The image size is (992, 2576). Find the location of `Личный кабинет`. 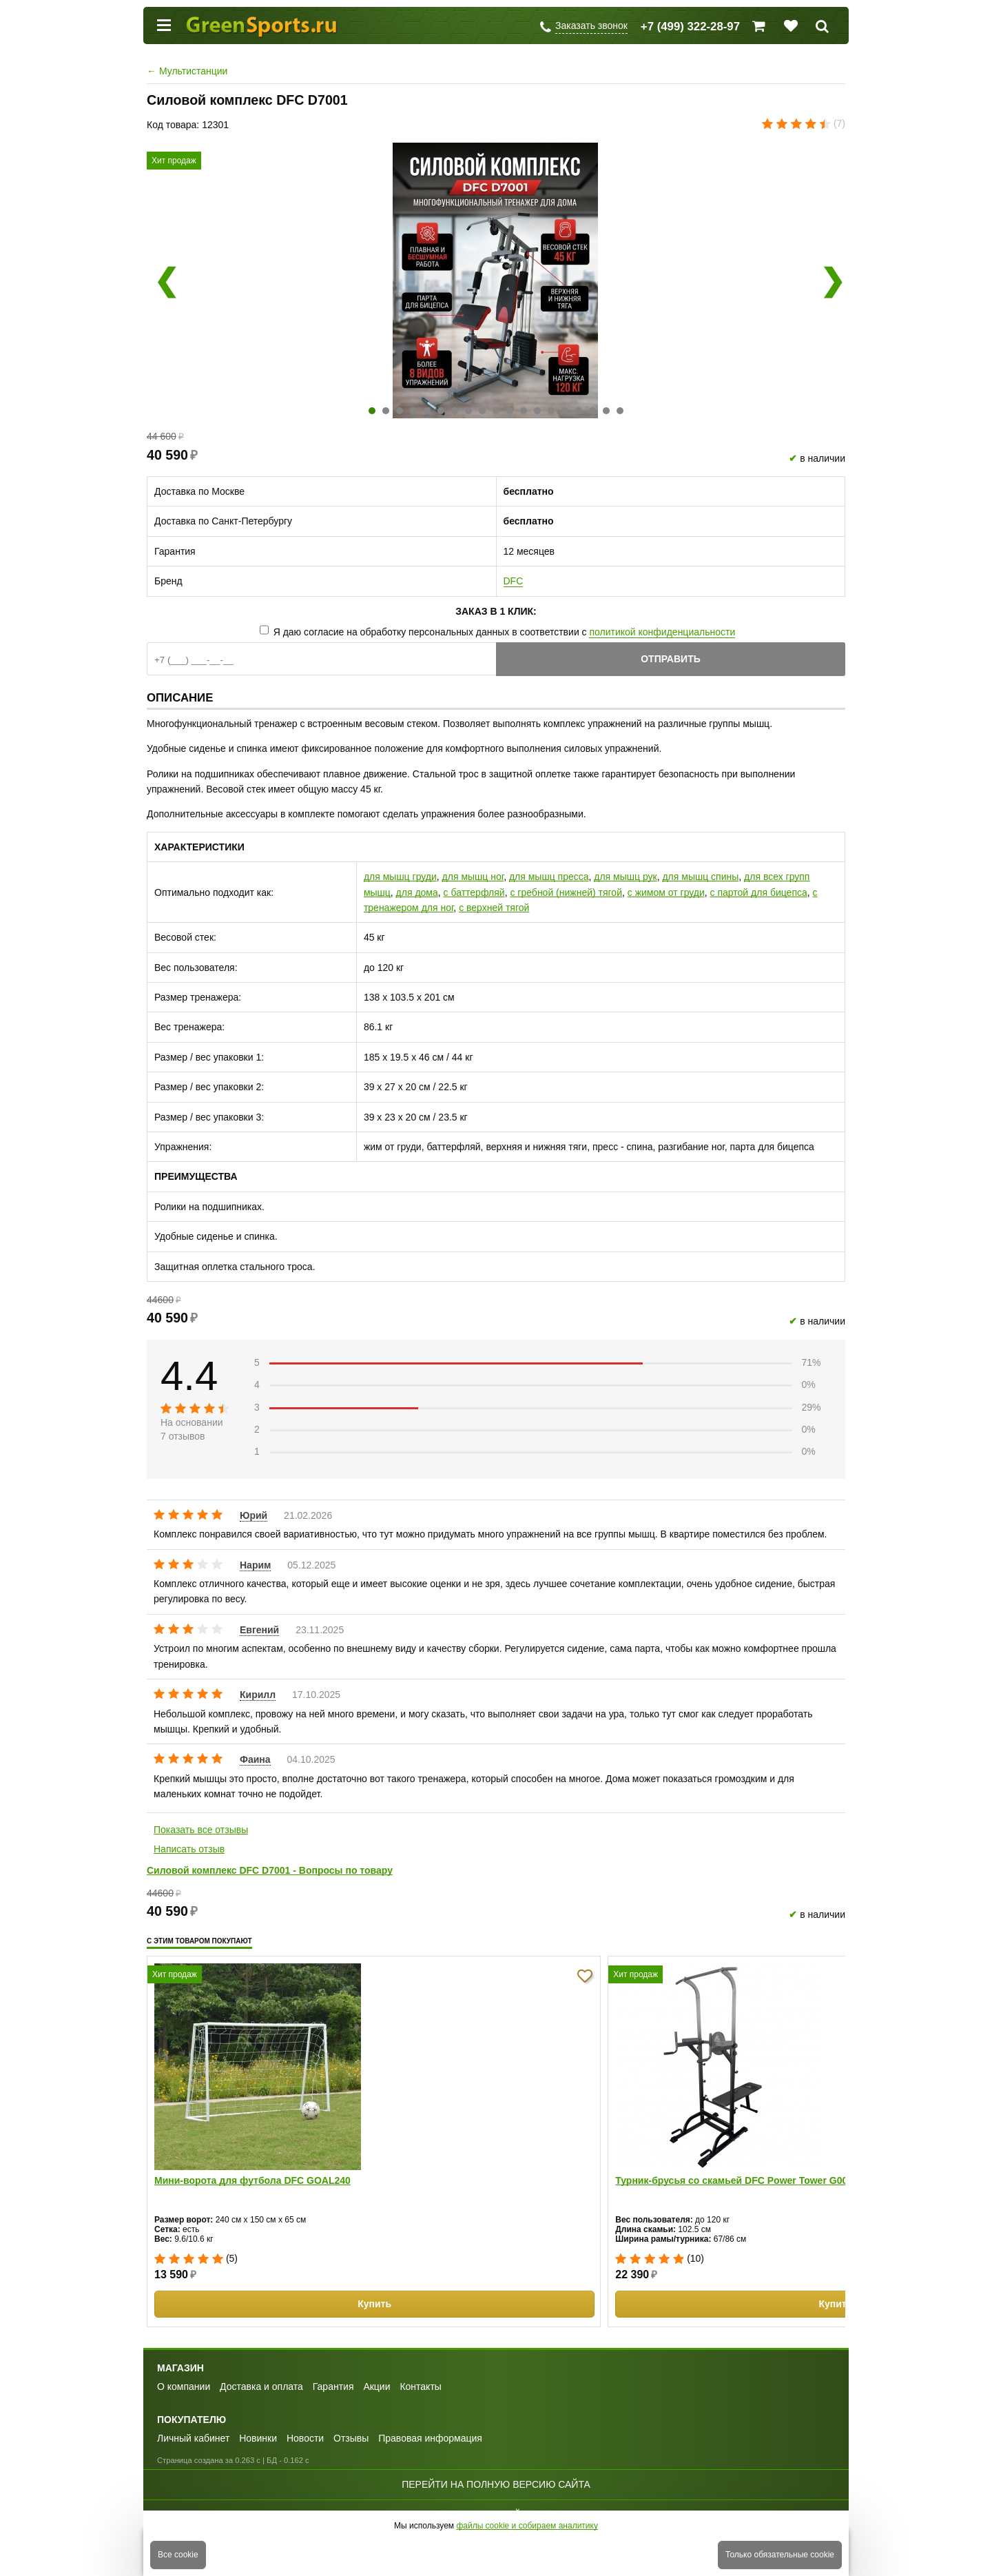

Личный кабинет is located at coordinates (193, 2438).